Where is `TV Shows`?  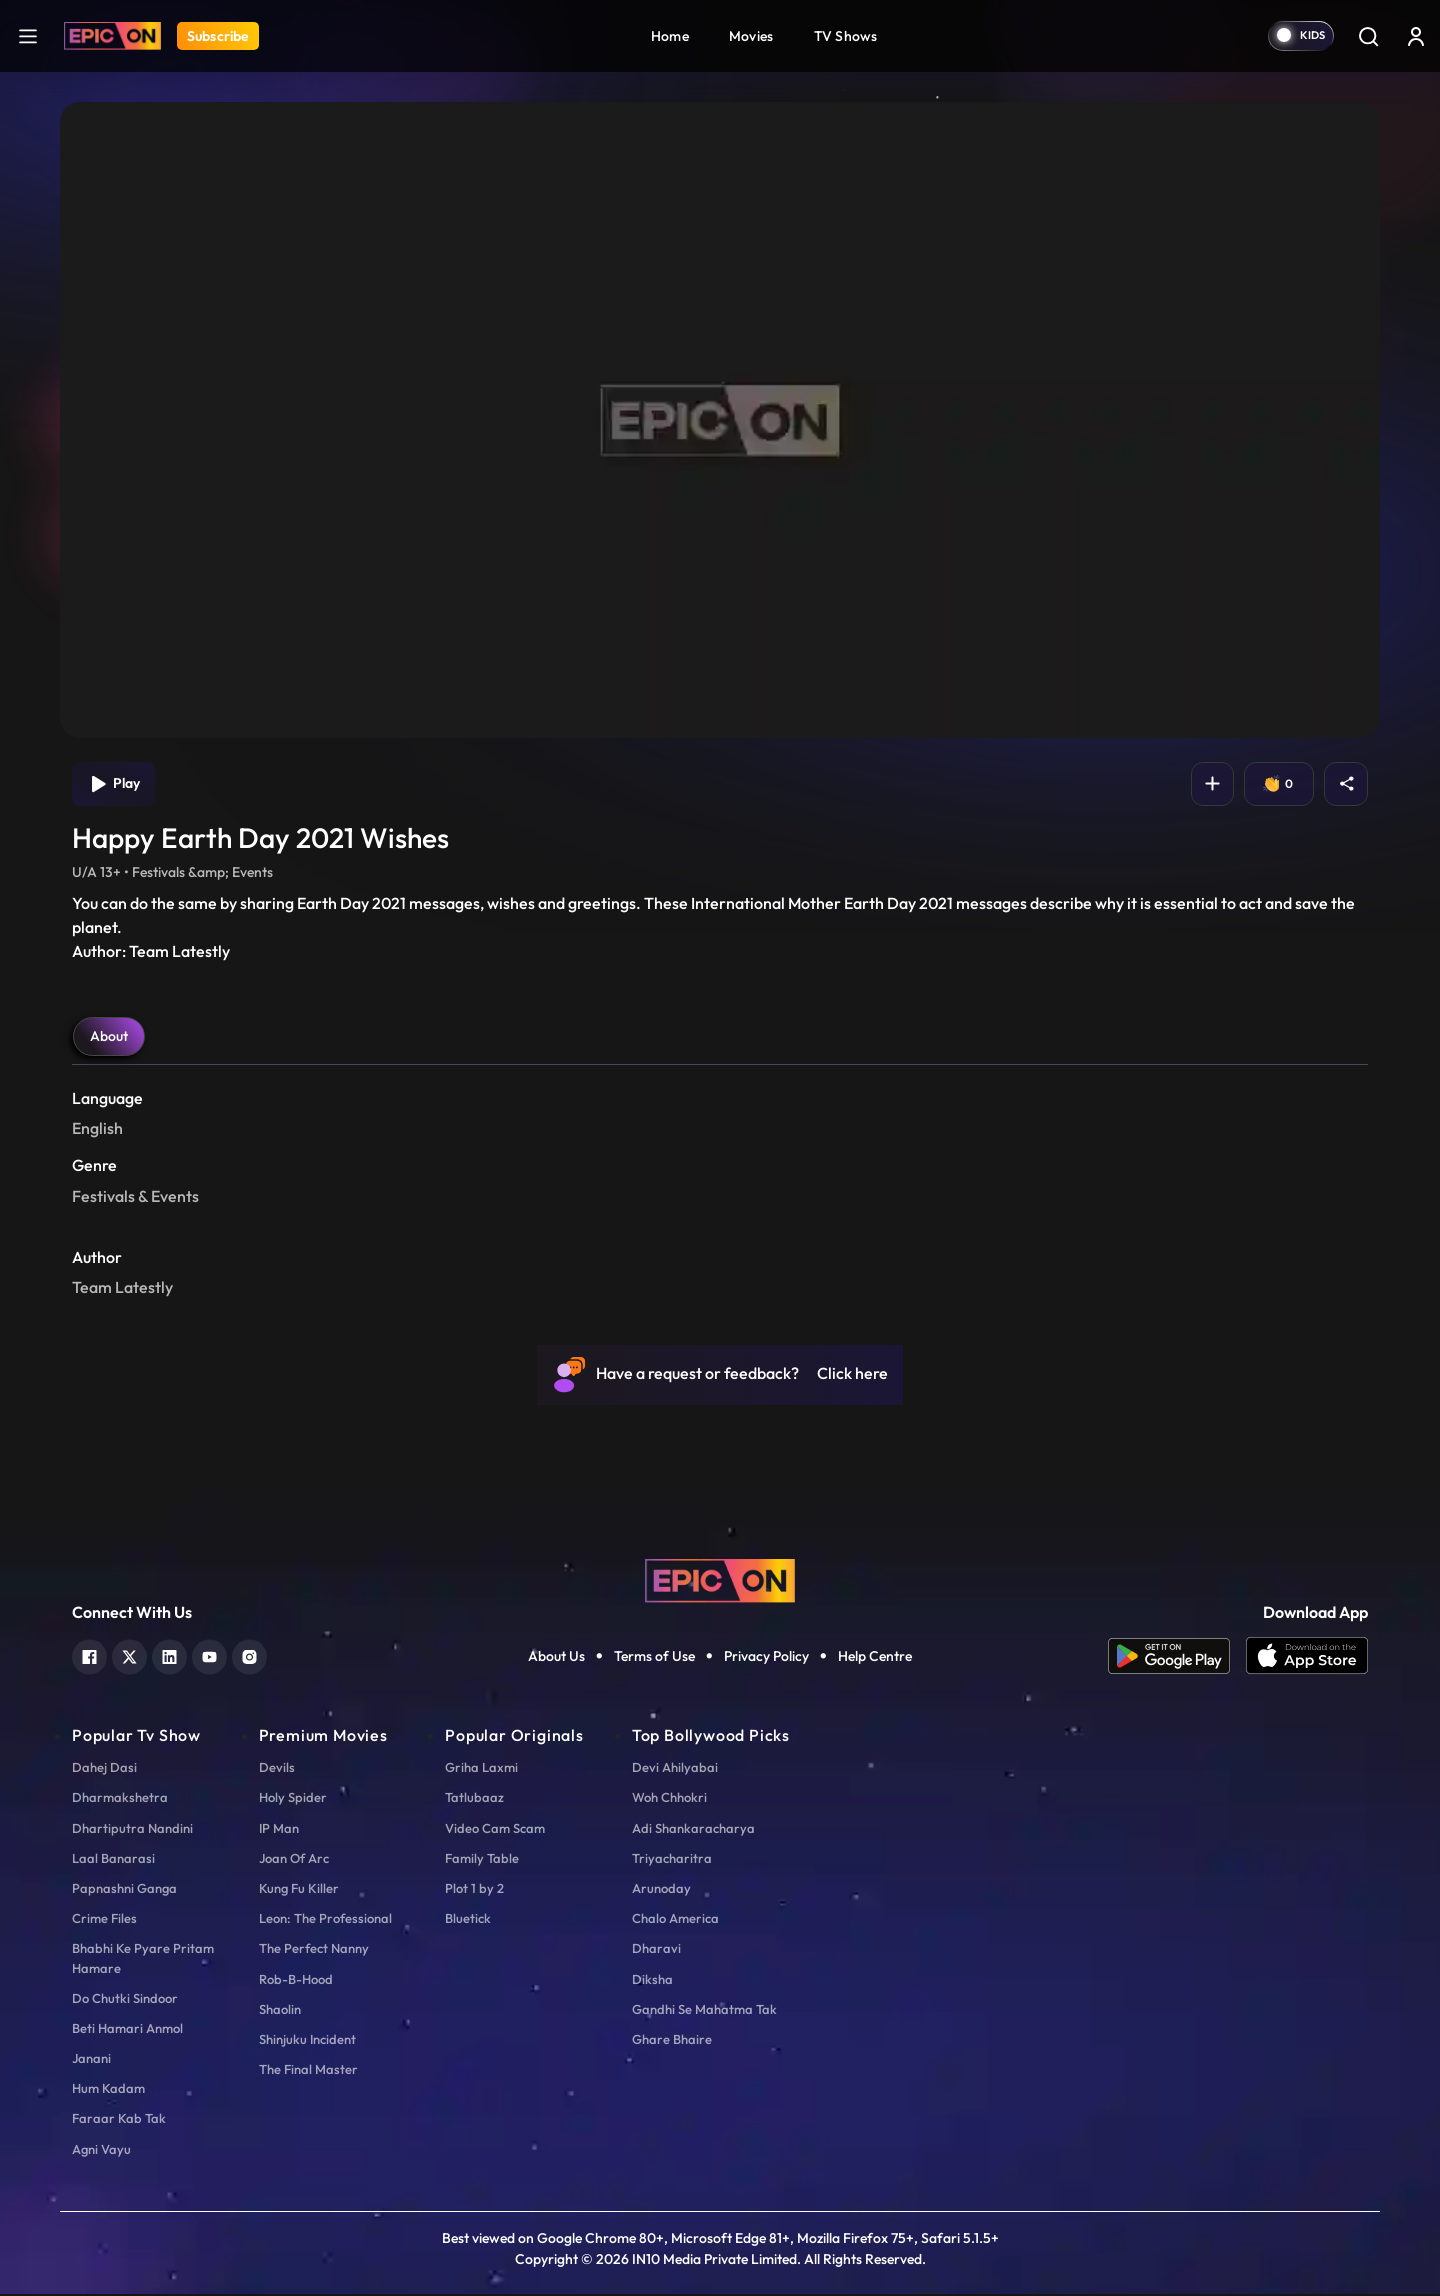 TV Shows is located at coordinates (846, 36).